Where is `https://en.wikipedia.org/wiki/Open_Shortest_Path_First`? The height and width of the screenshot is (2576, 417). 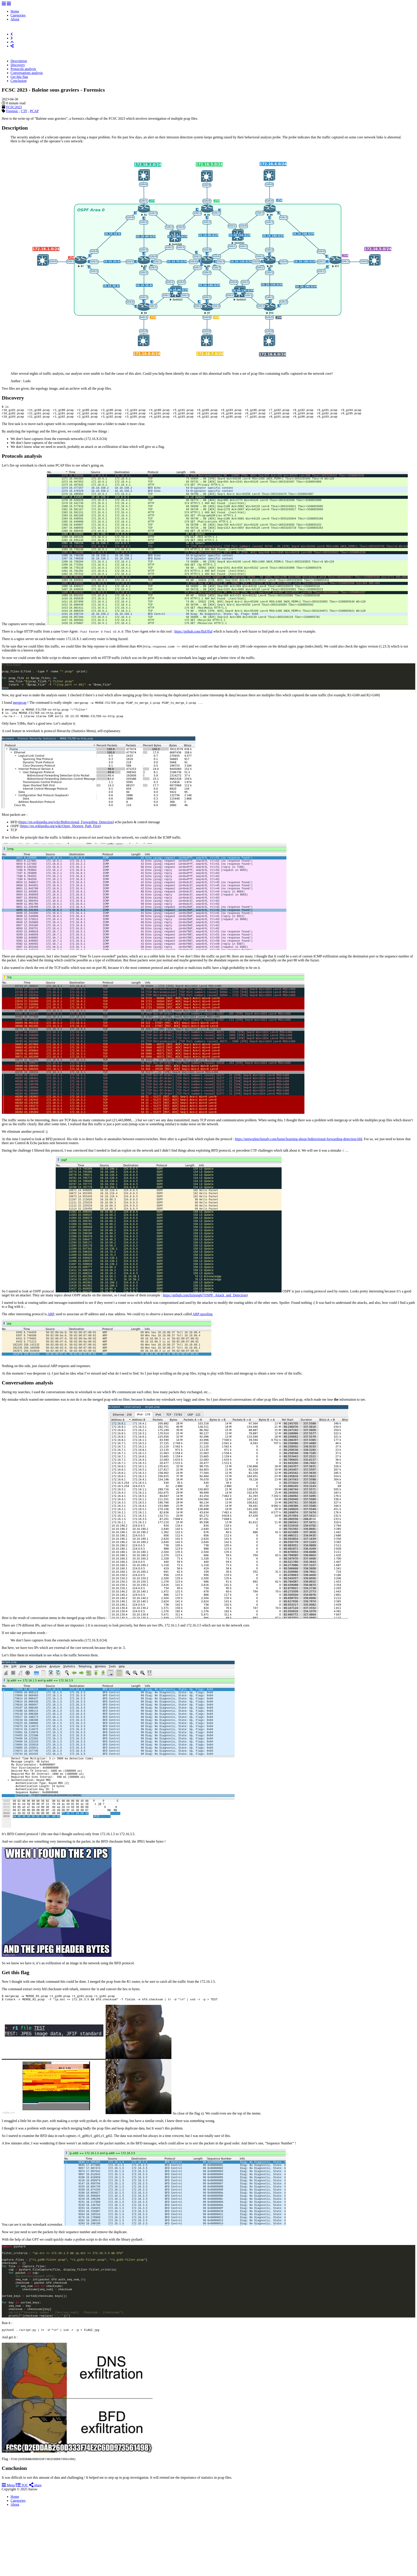
https://en.wikipedia.org/wiki/Open_Shortest_Path_First is located at coordinates (60, 836).